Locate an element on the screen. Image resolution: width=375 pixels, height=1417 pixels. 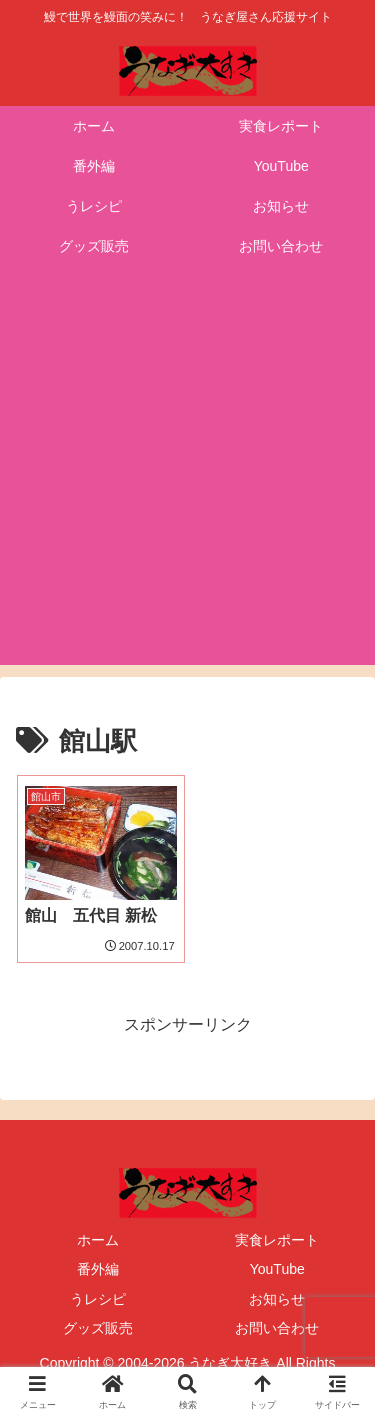
うレシピ is located at coordinates (98, 1299).